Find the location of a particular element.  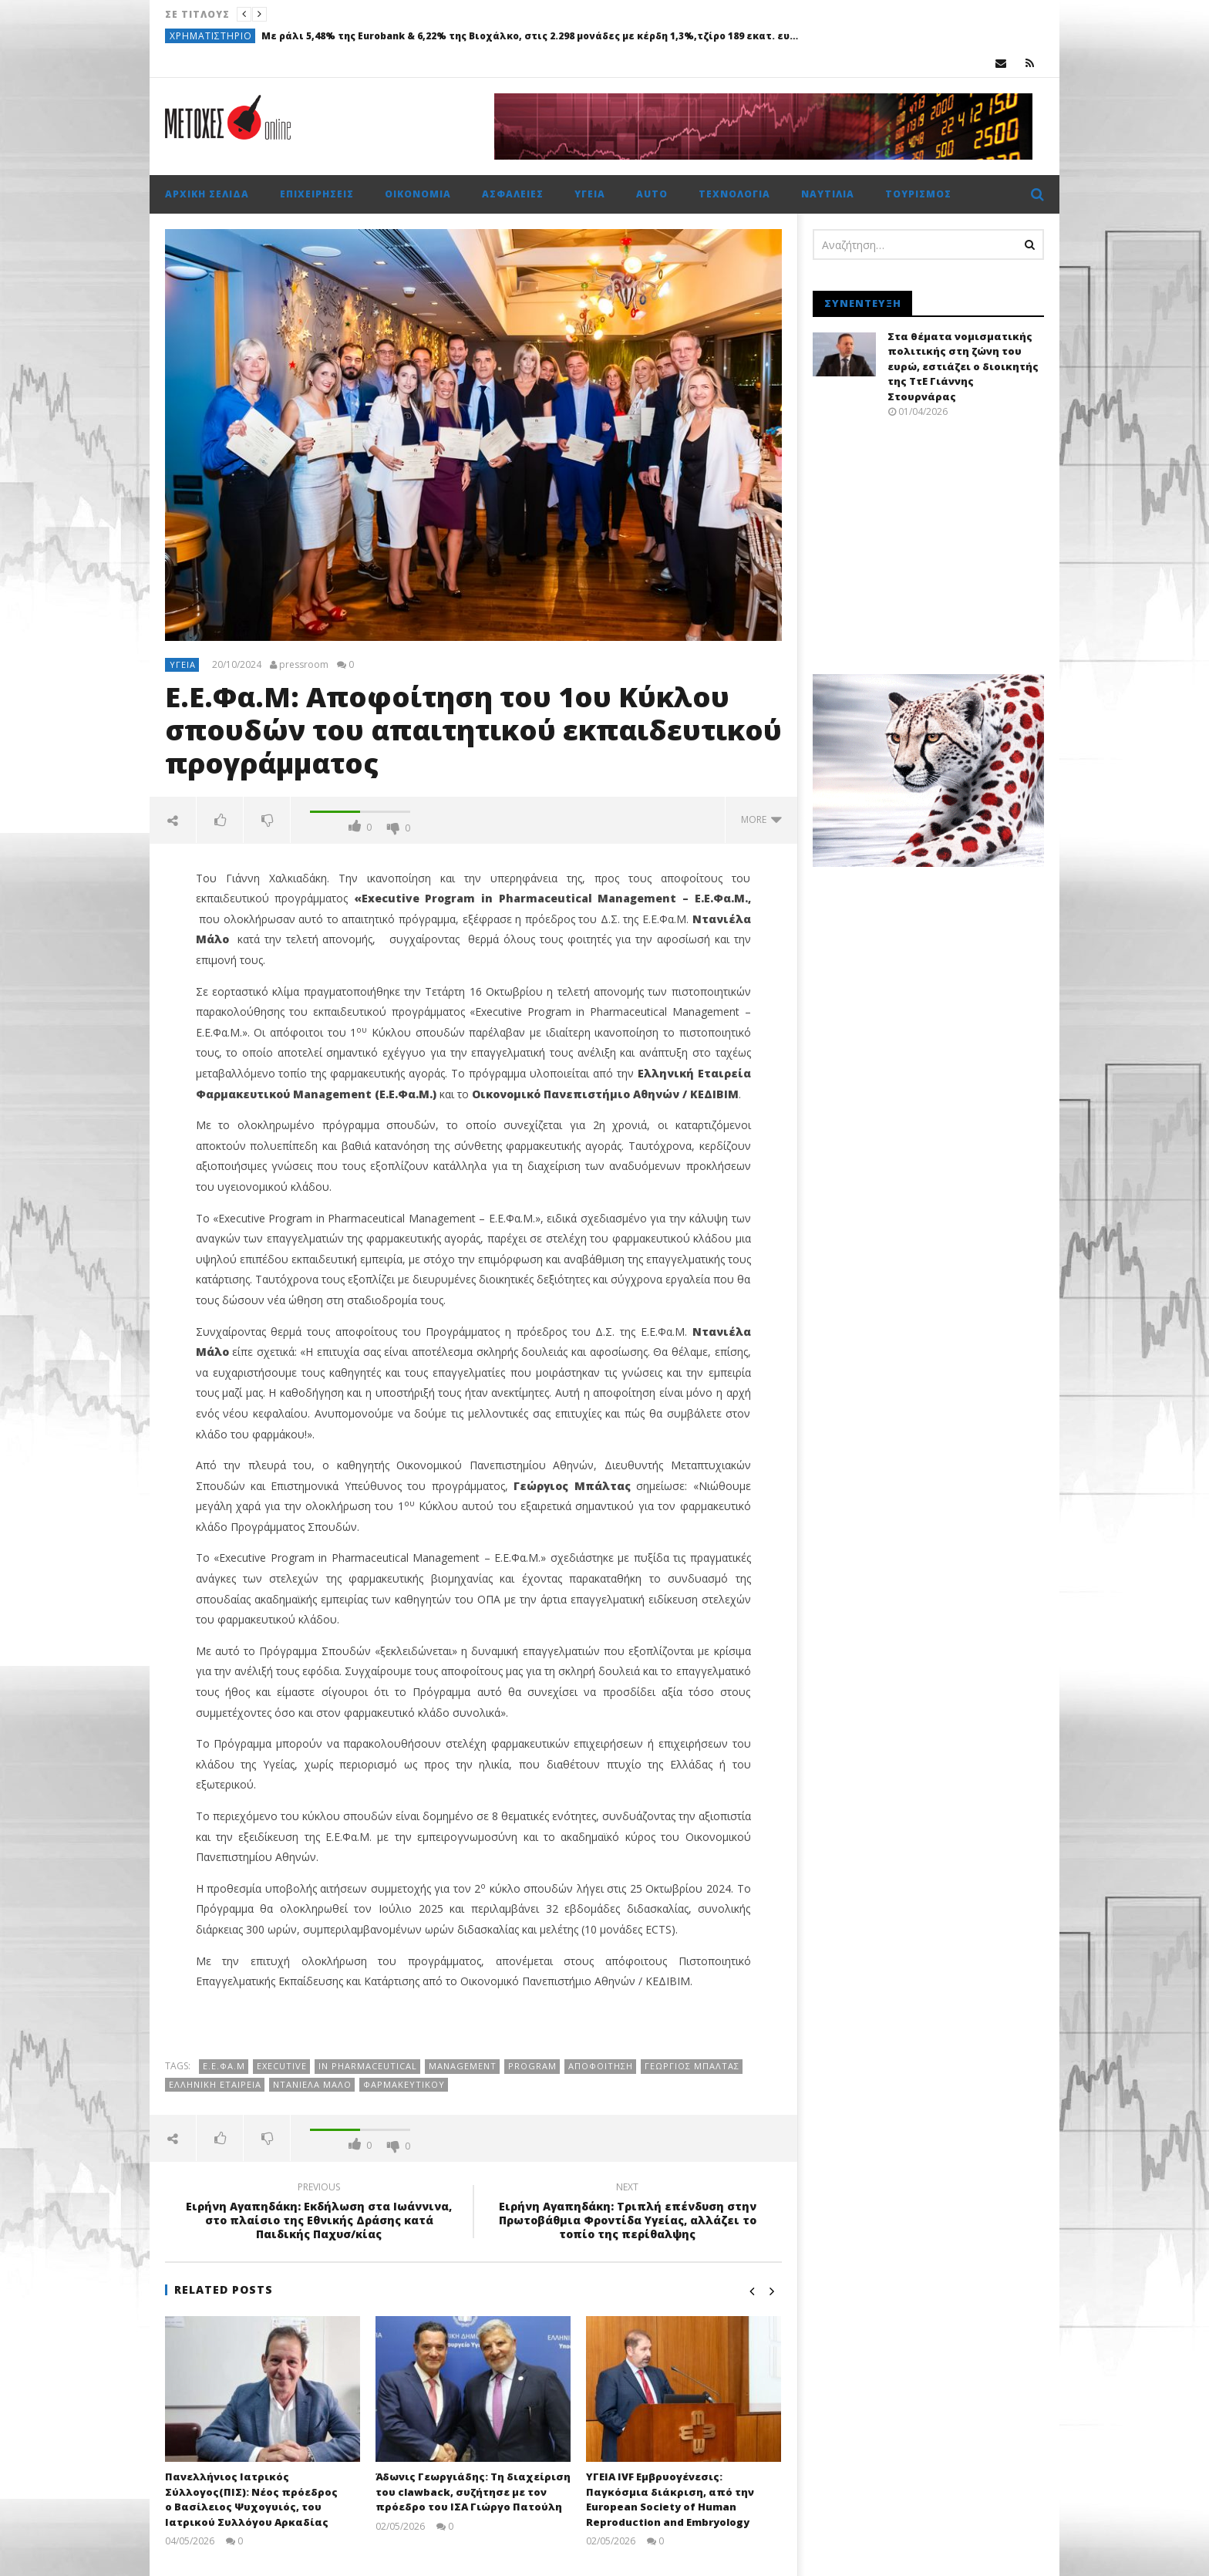

Φαρμακευτικού is located at coordinates (404, 2084).